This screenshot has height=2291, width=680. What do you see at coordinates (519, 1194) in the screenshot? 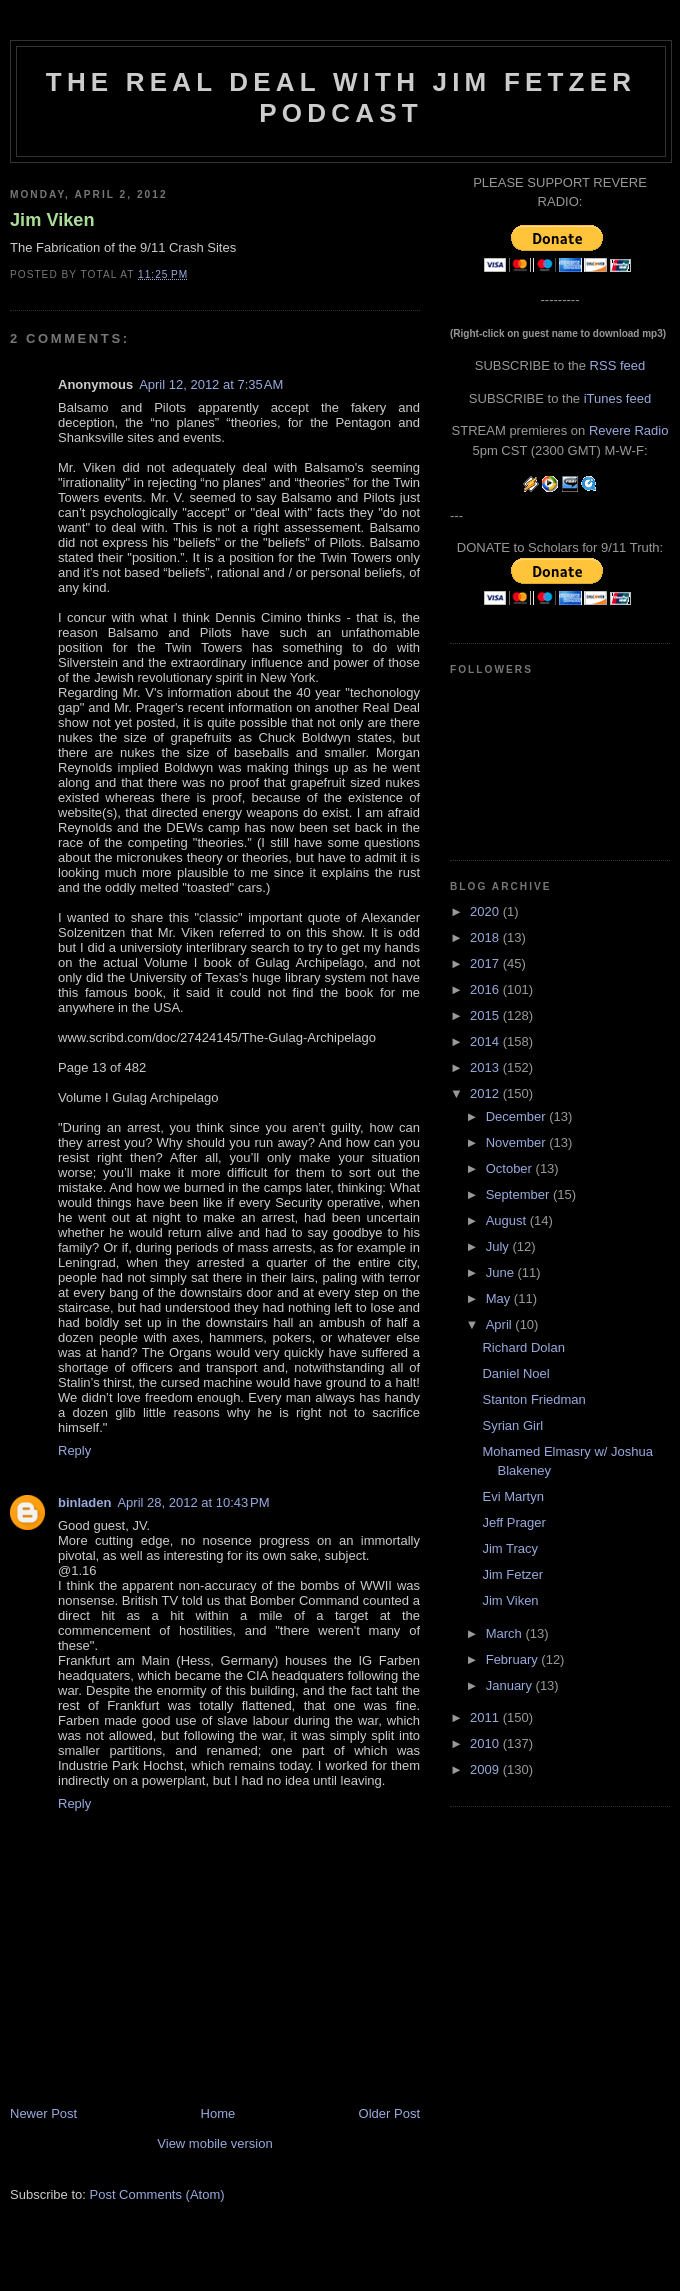
I see `September` at bounding box center [519, 1194].